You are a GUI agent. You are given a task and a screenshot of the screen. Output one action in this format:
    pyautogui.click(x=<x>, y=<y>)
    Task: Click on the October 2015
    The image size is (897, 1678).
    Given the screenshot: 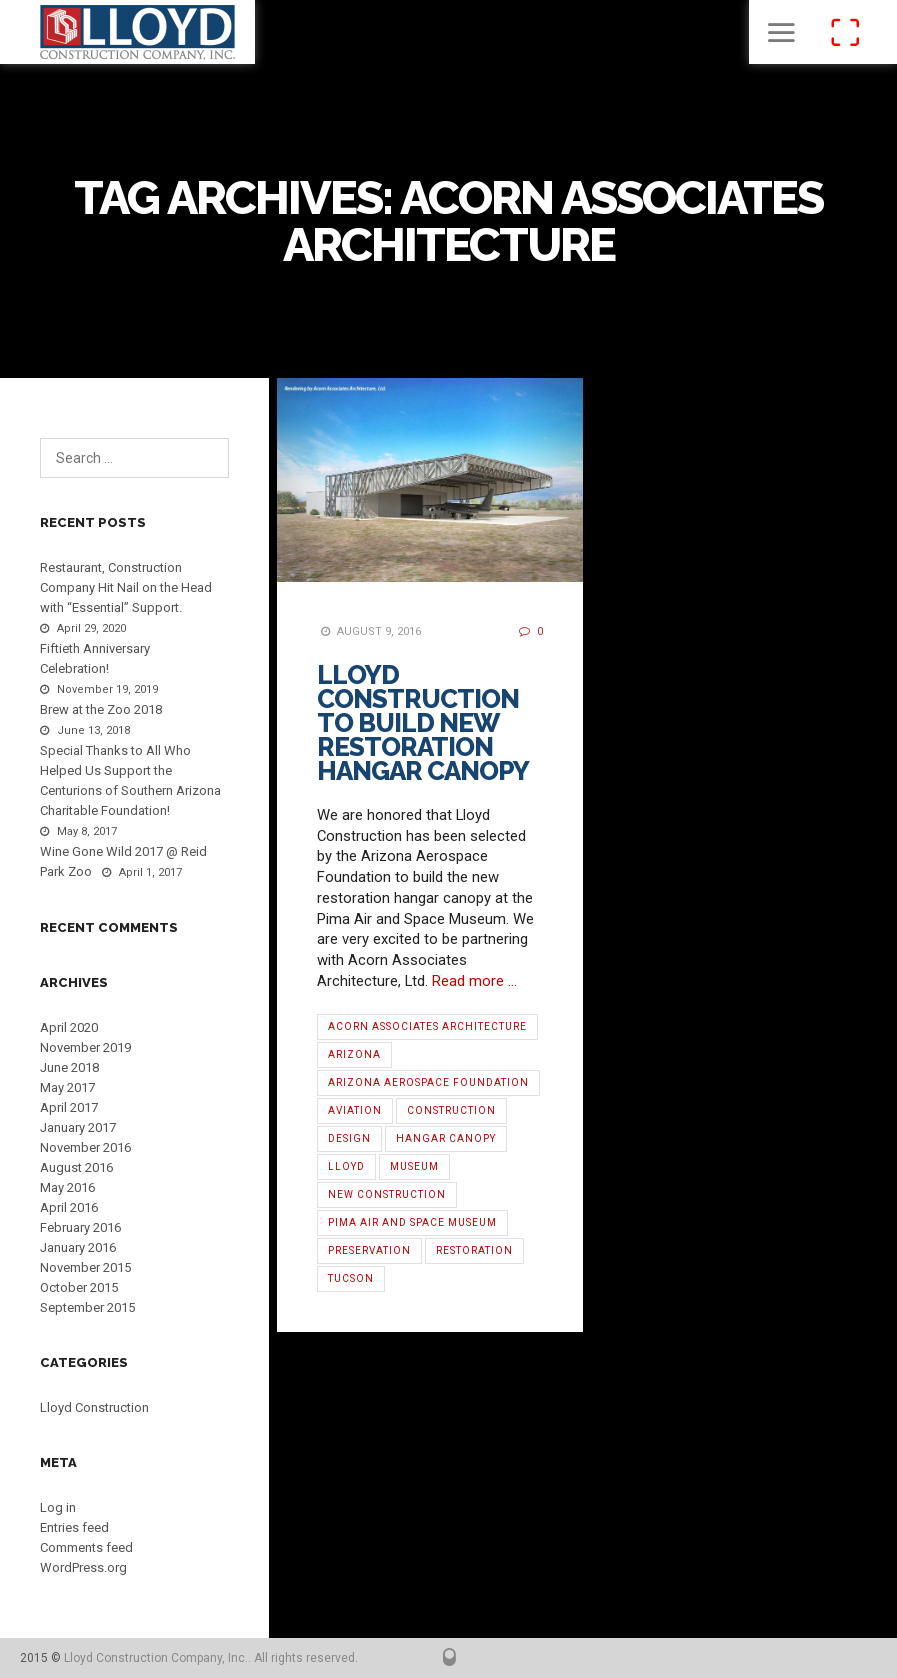 What is the action you would take?
    pyautogui.click(x=79, y=1287)
    